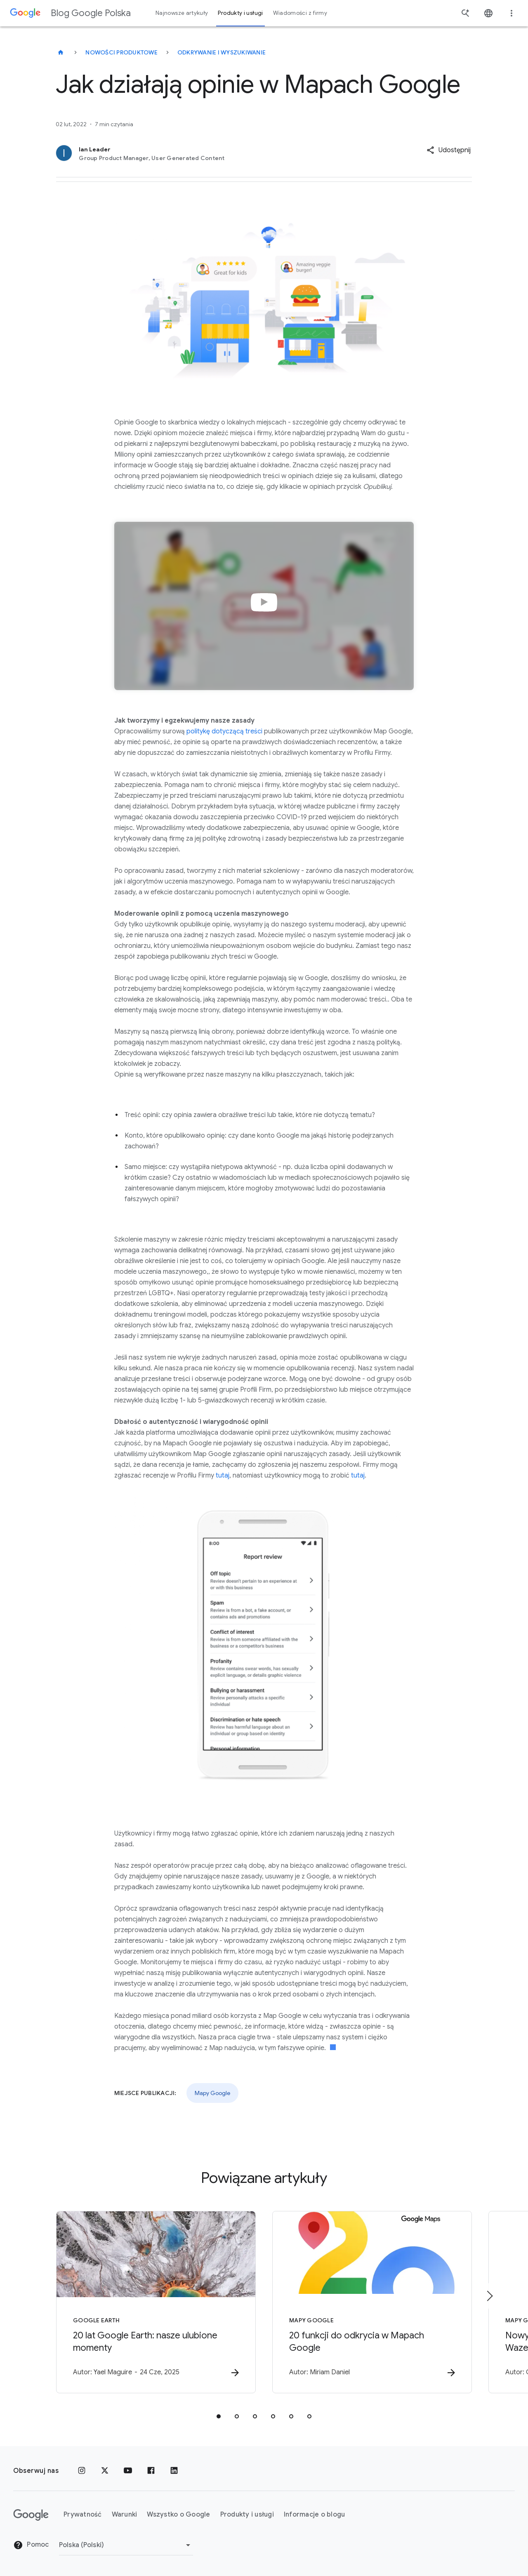  I want to click on [Google Earth - 20 lat Google Earth: nasze ulubione momenty -], so click(156, 2302).